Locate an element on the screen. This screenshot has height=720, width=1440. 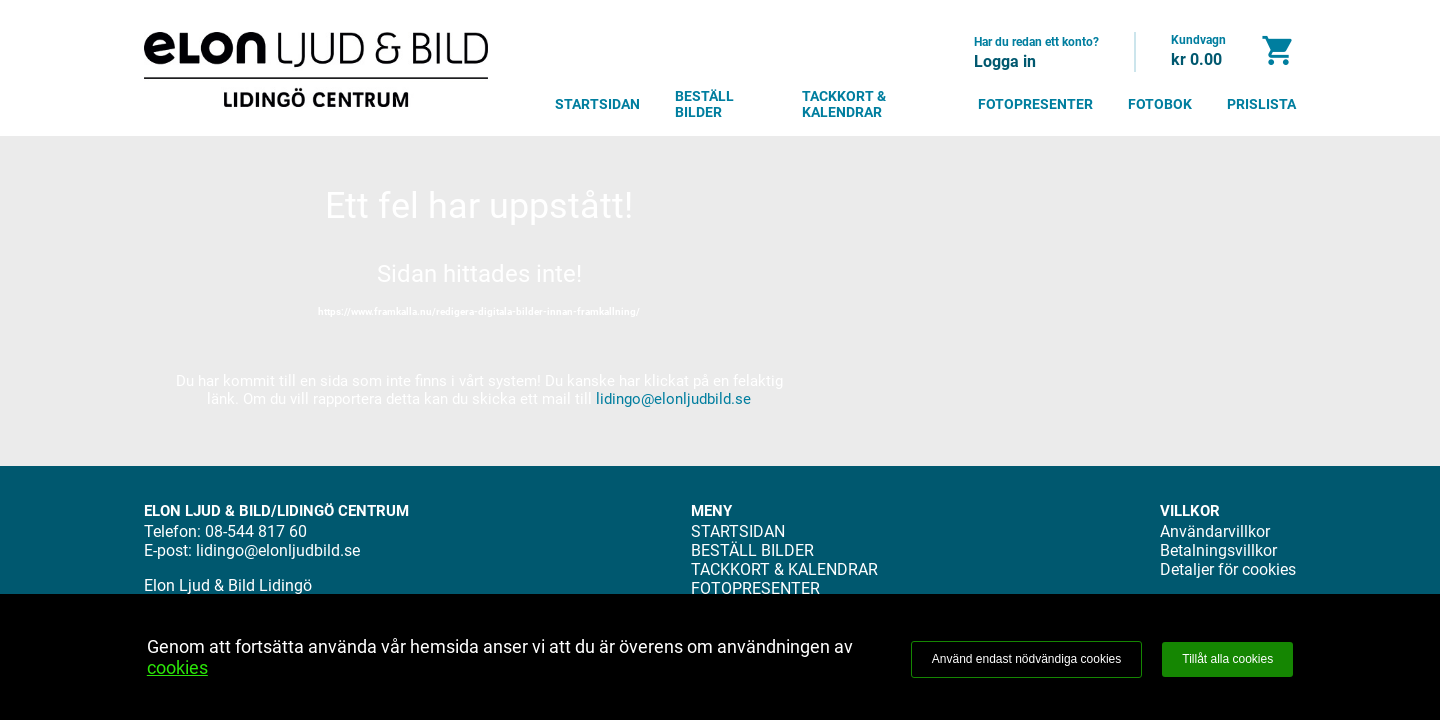
Betalningsvillkor is located at coordinates (1218, 550).